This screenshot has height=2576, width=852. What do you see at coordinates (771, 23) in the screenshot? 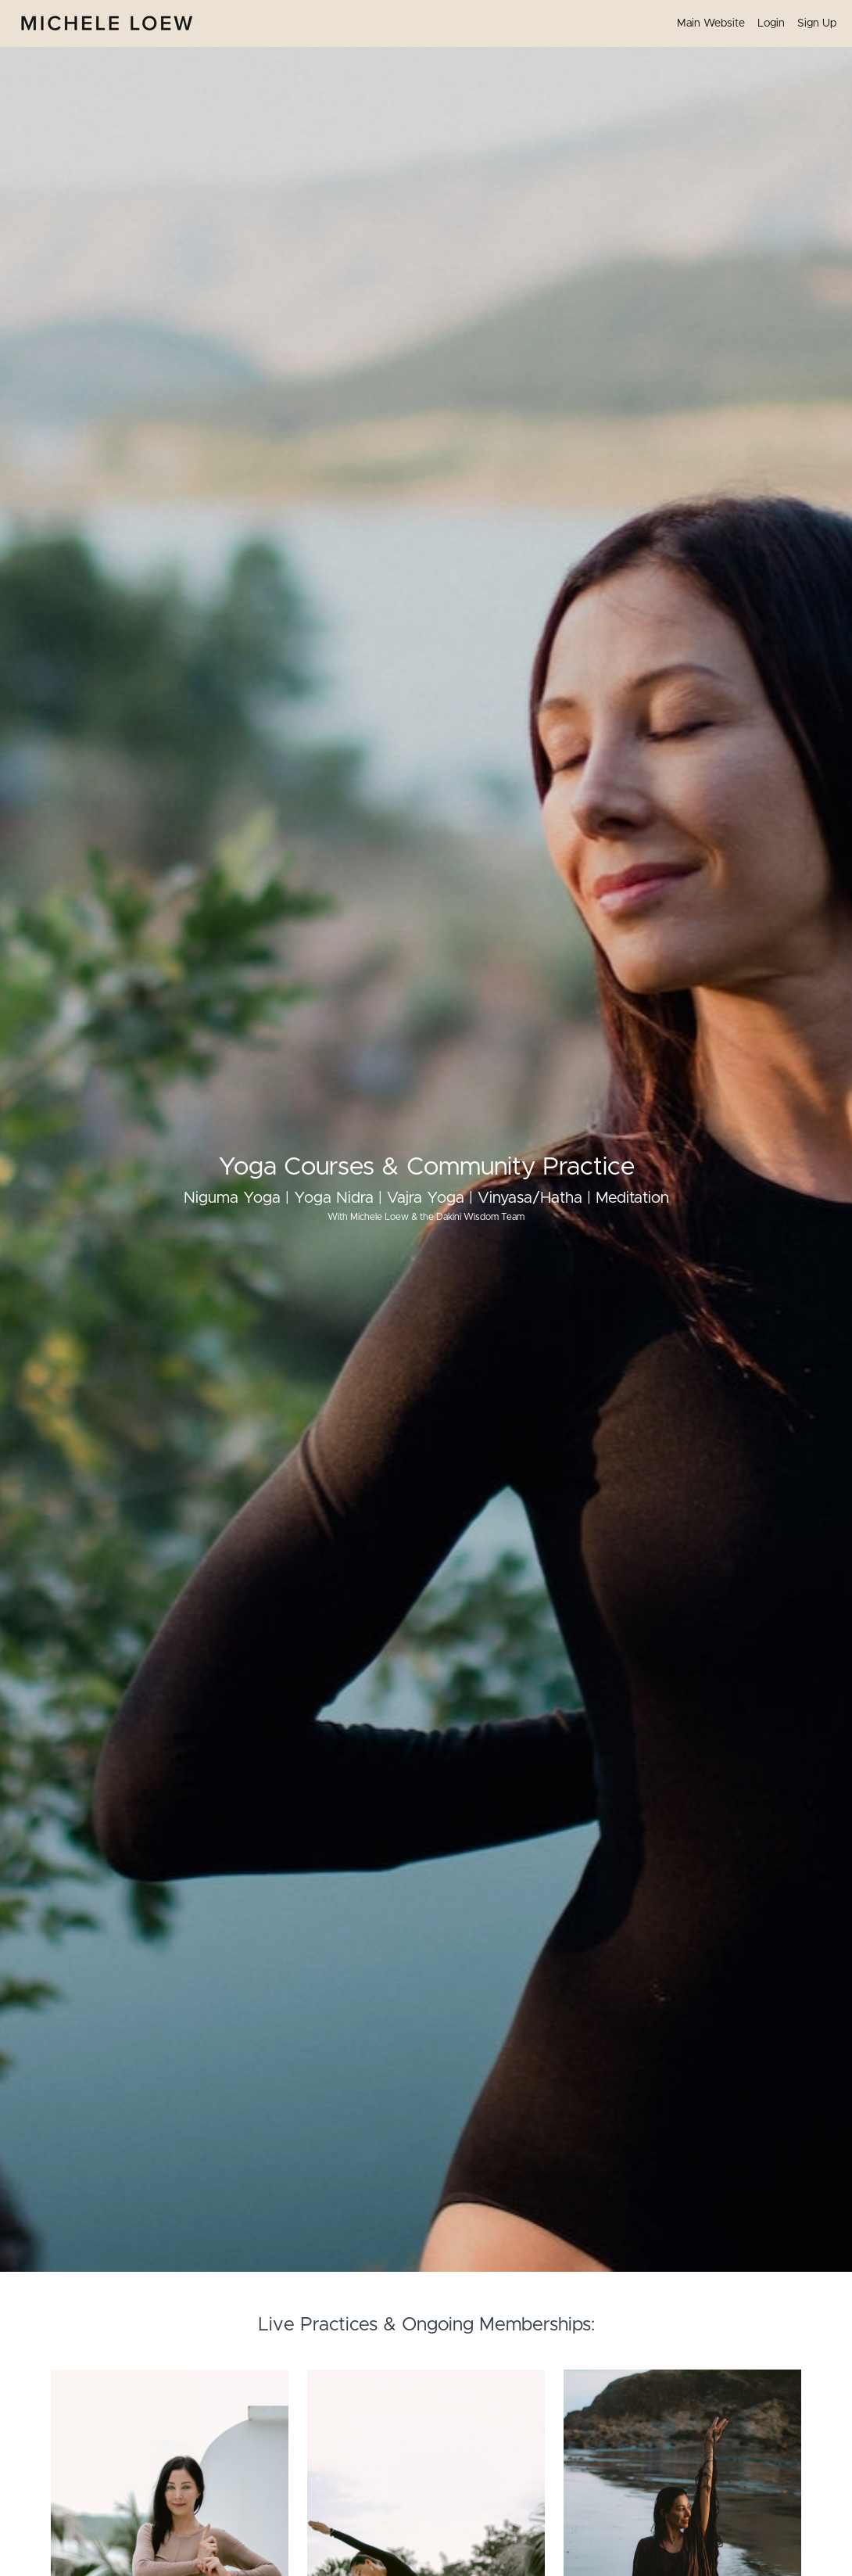
I see `Login` at bounding box center [771, 23].